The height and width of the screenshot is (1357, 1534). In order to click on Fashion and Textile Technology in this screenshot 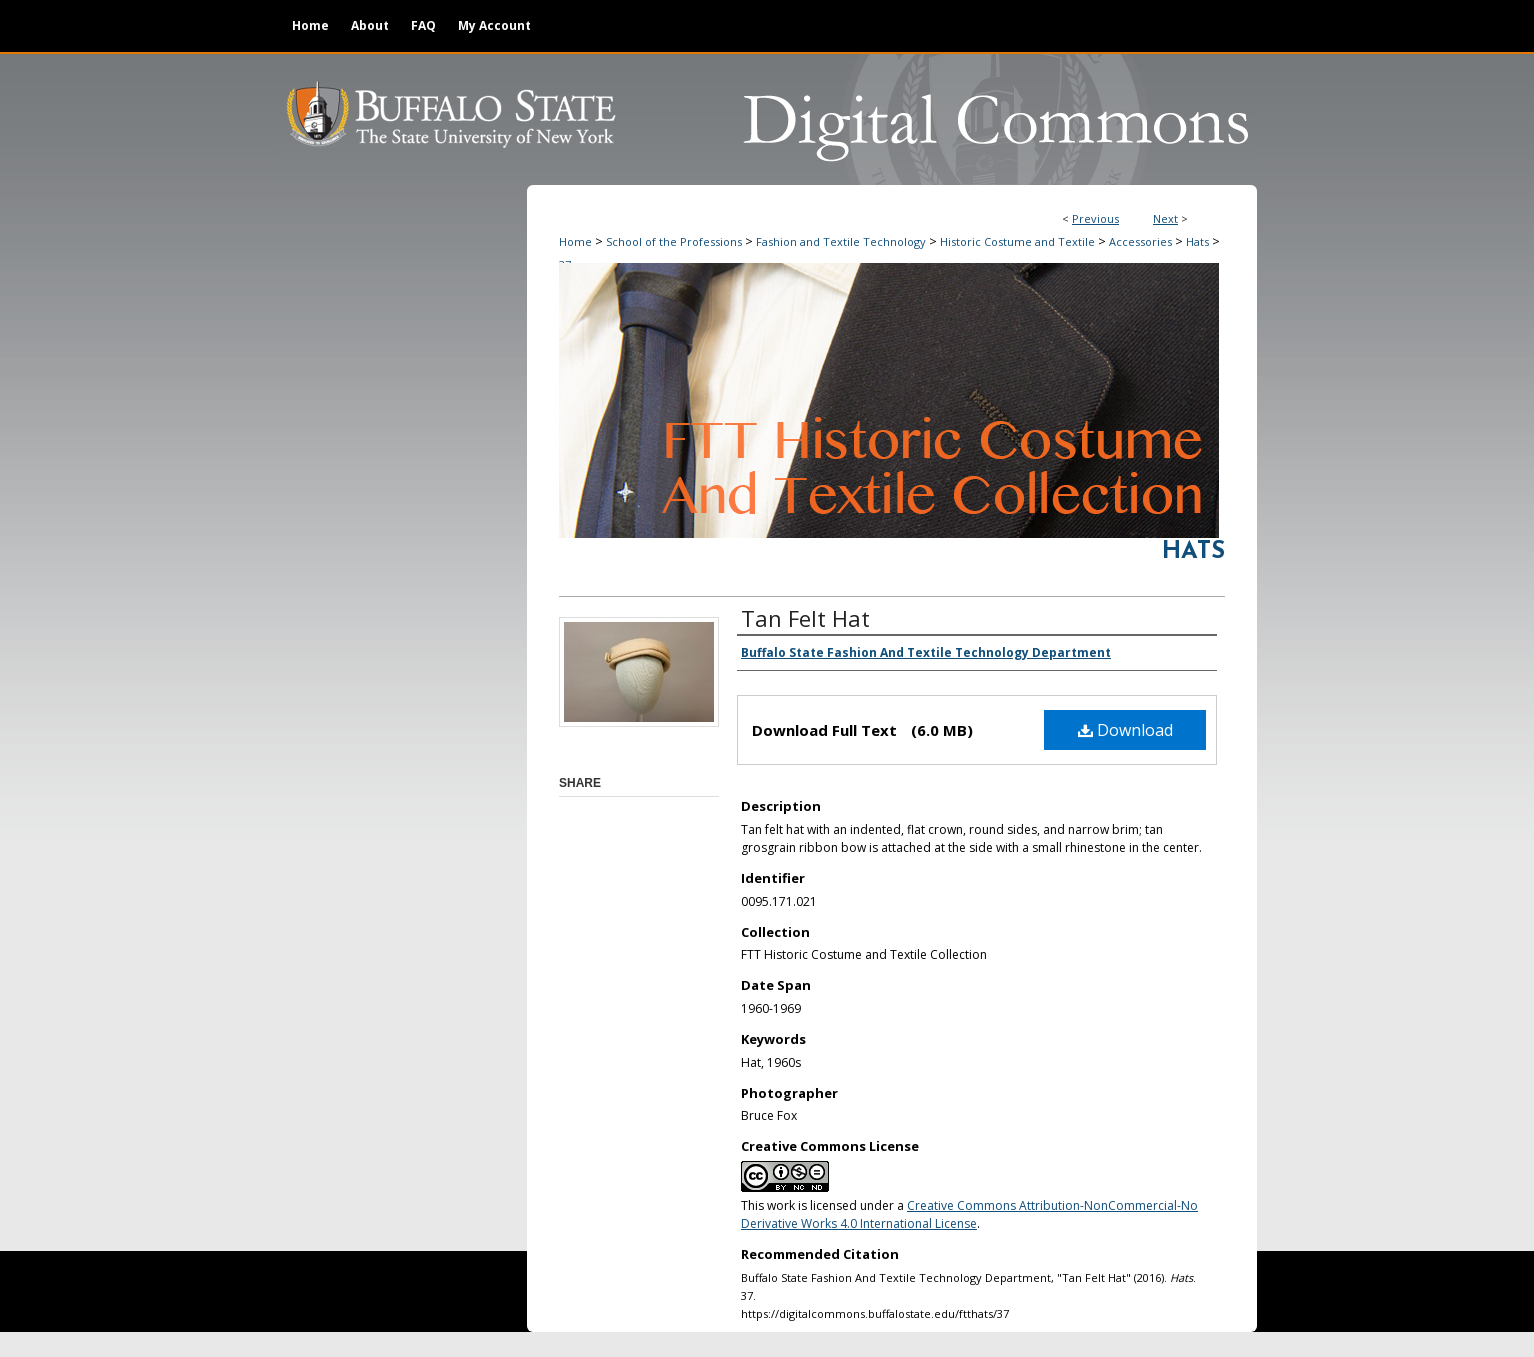, I will do `click(841, 241)`.